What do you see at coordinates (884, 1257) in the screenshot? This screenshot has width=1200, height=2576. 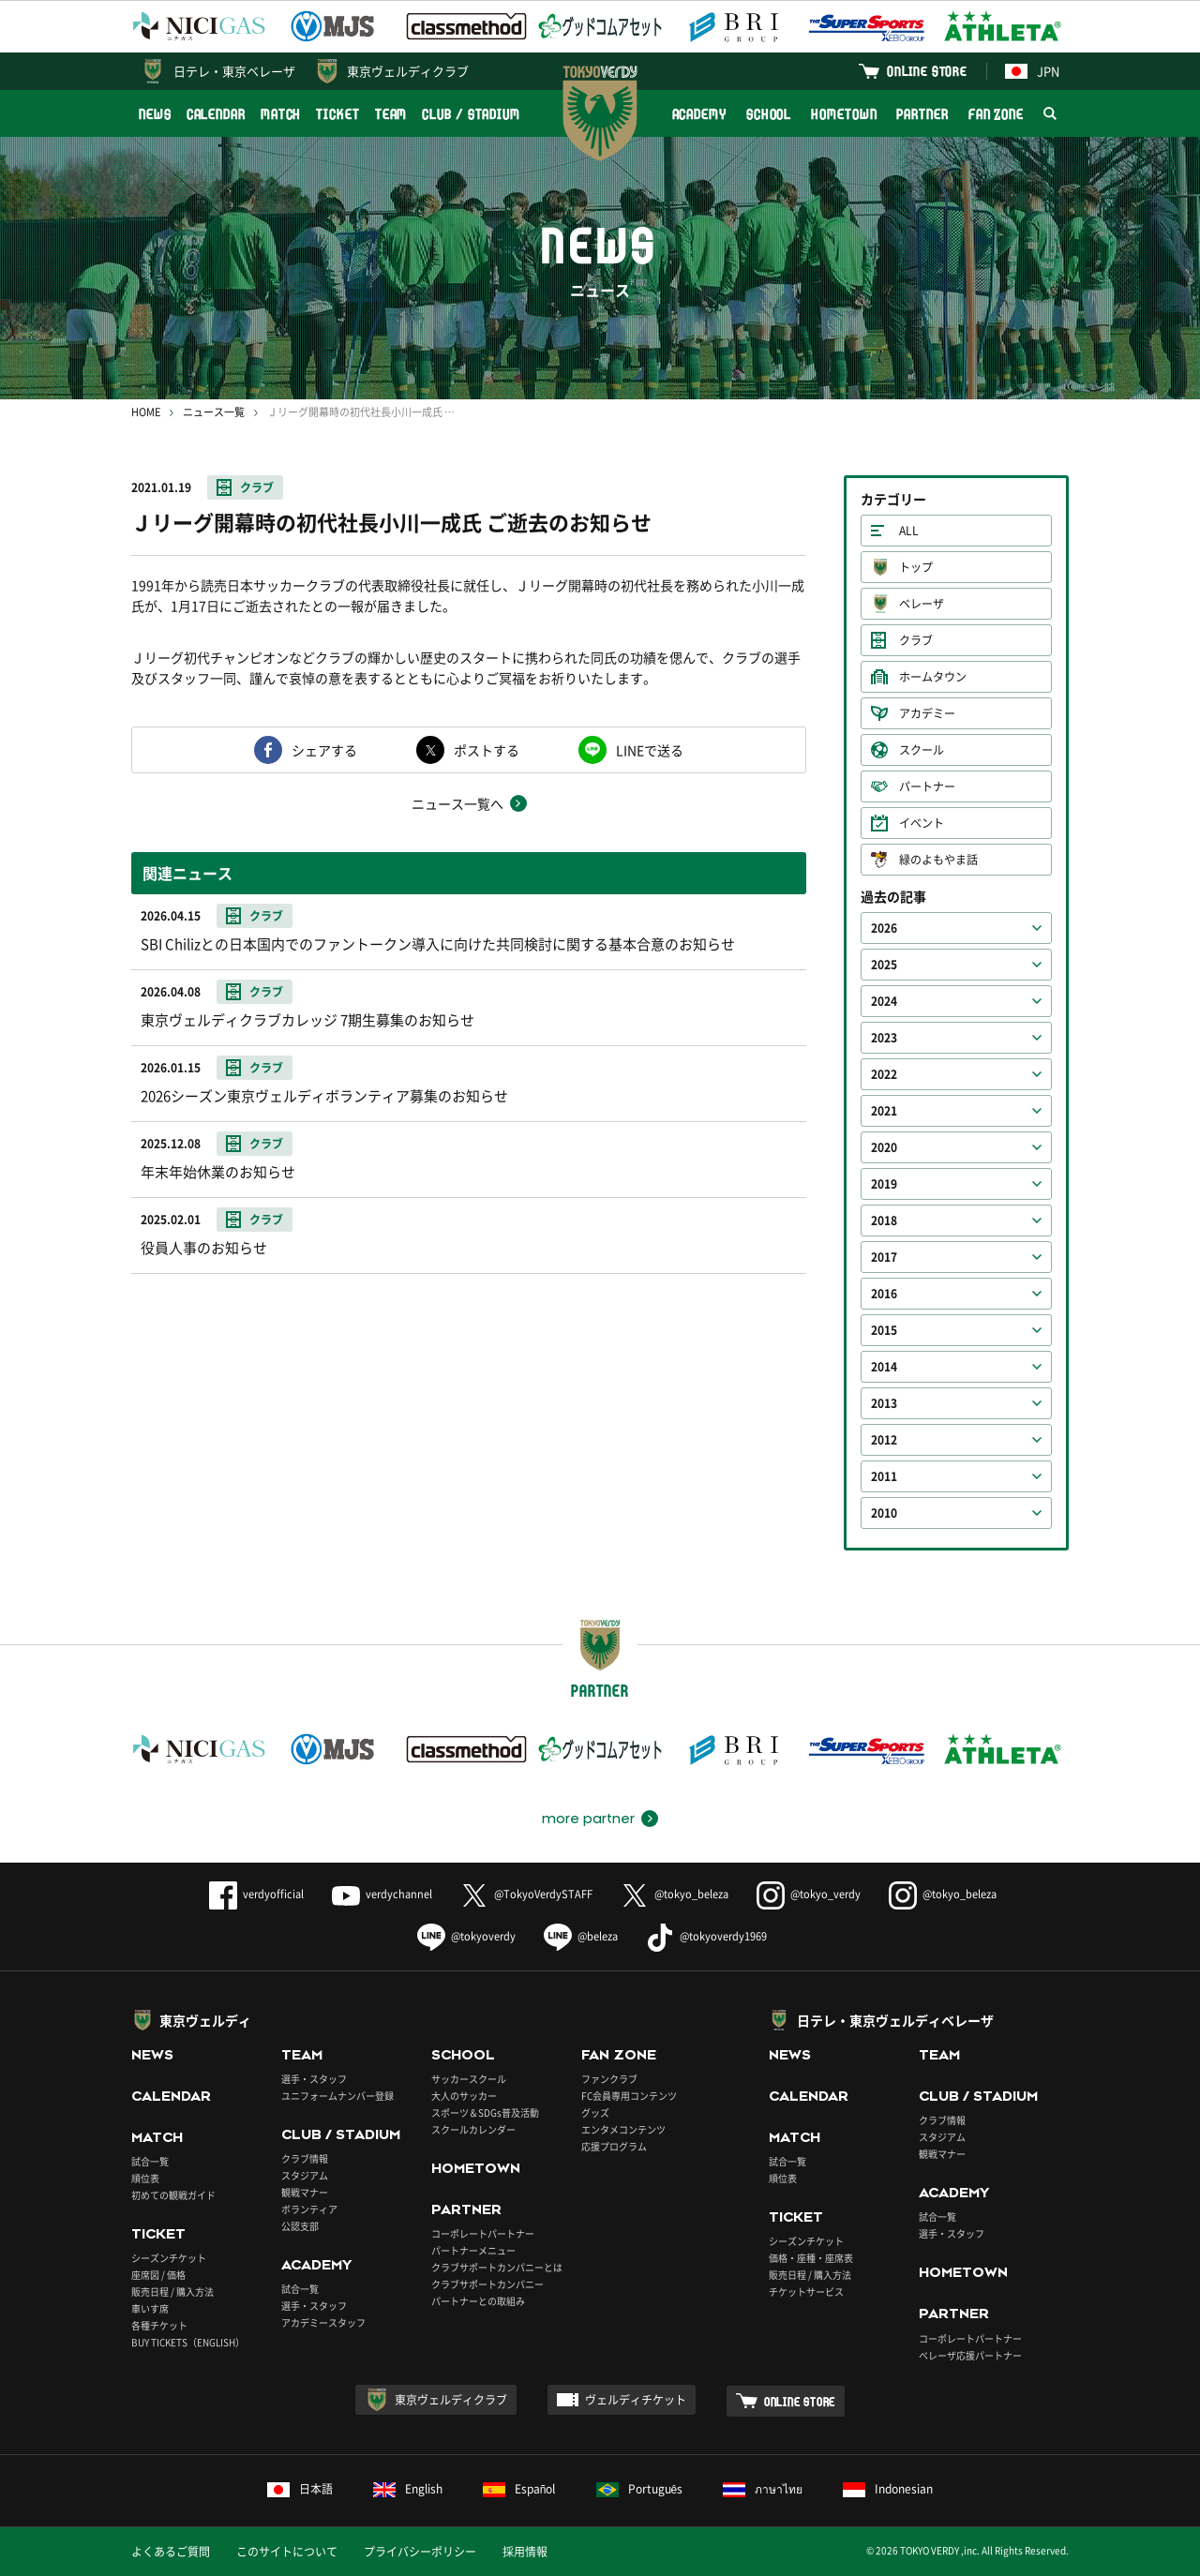 I see `2017` at bounding box center [884, 1257].